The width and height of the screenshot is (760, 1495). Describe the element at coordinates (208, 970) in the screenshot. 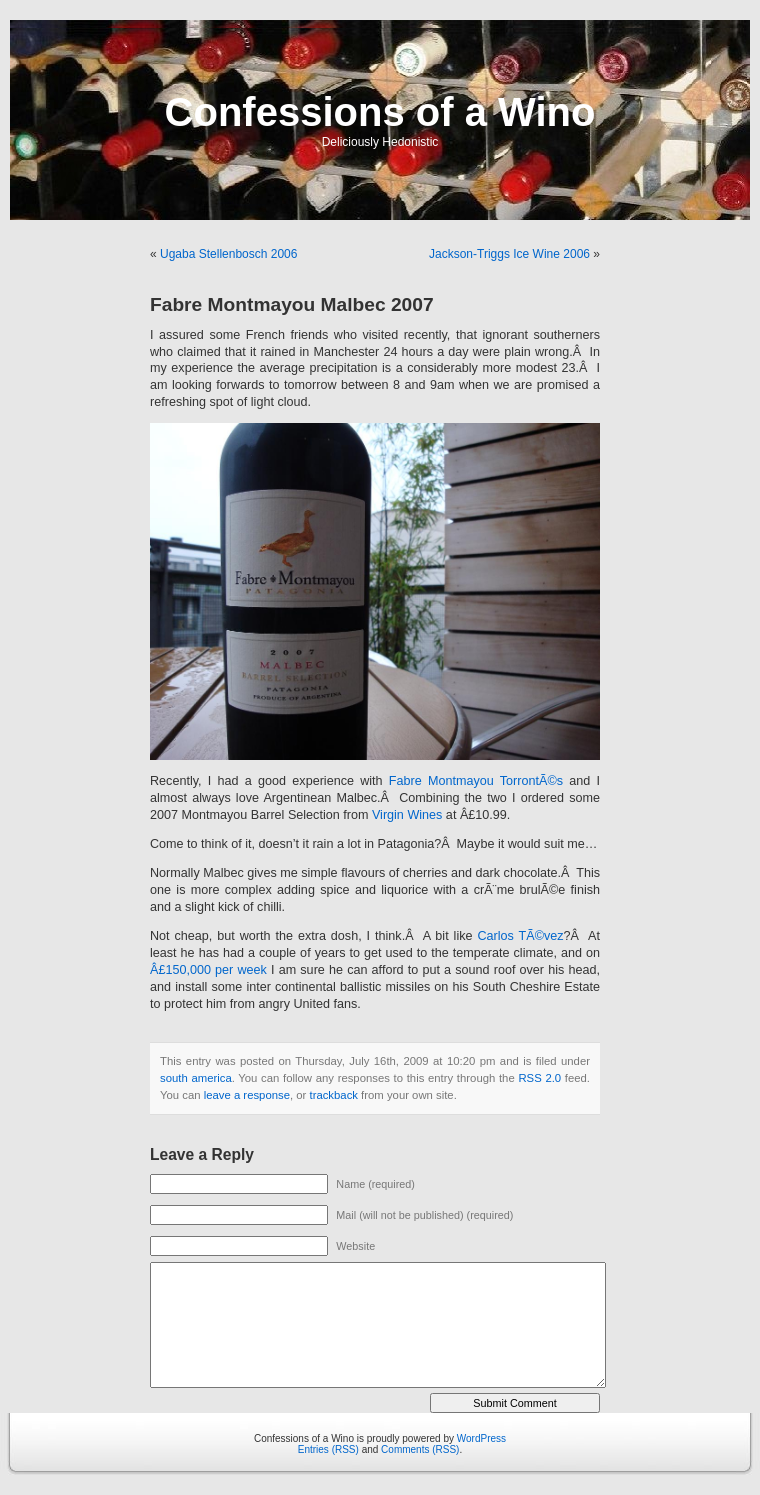

I see `Â£150,000 per week` at that location.